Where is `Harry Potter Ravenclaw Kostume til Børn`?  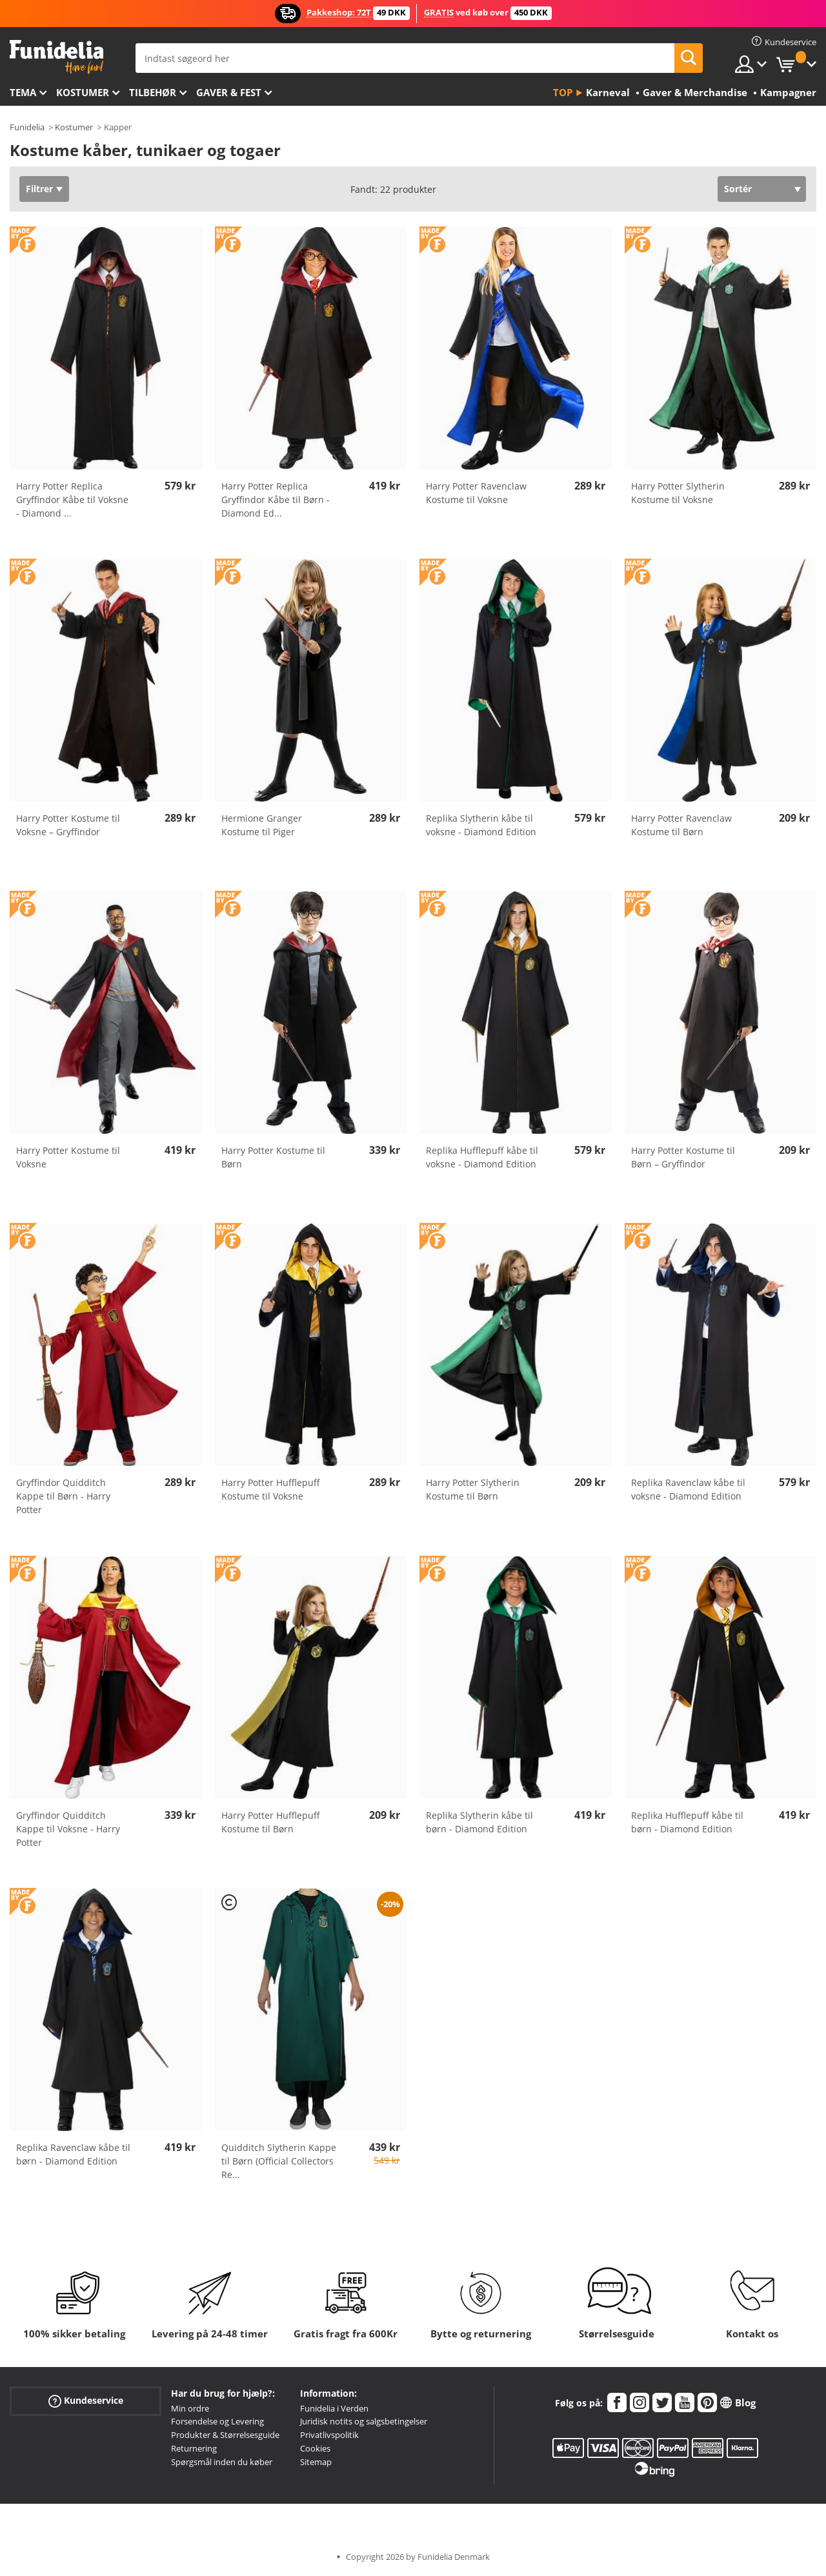
Harry Potter Ravenclaw Kostume til Børn is located at coordinates (681, 825).